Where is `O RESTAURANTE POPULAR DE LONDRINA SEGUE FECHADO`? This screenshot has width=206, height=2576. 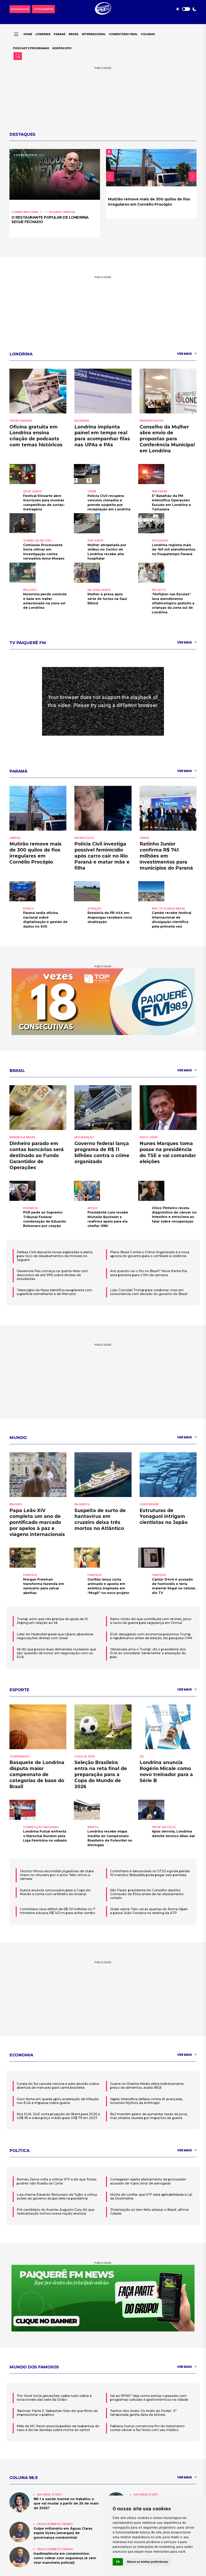
O RESTAURANTE POPULAR DE LONDRINA SEGUE FECHADO is located at coordinates (50, 219).